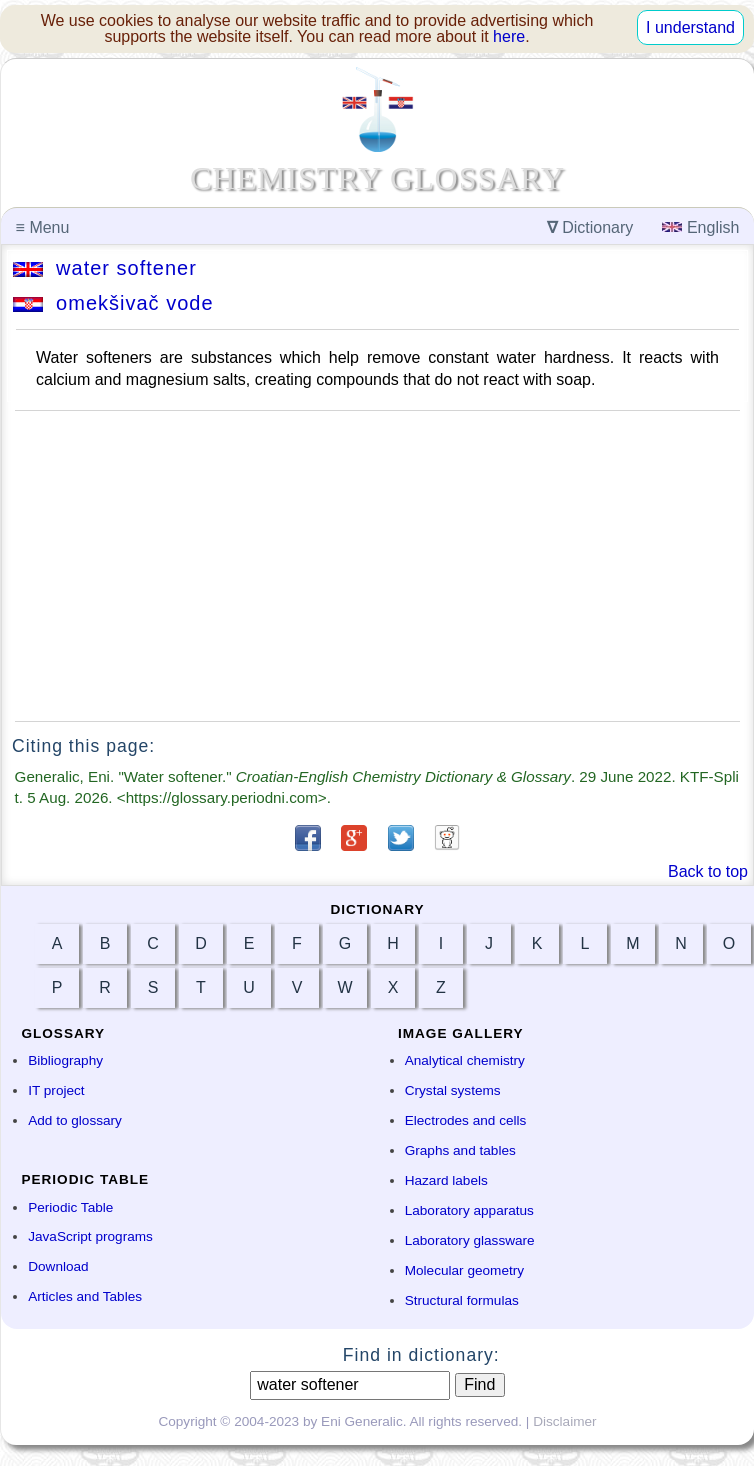  Describe the element at coordinates (564, 1421) in the screenshot. I see `Disclaimer` at that location.